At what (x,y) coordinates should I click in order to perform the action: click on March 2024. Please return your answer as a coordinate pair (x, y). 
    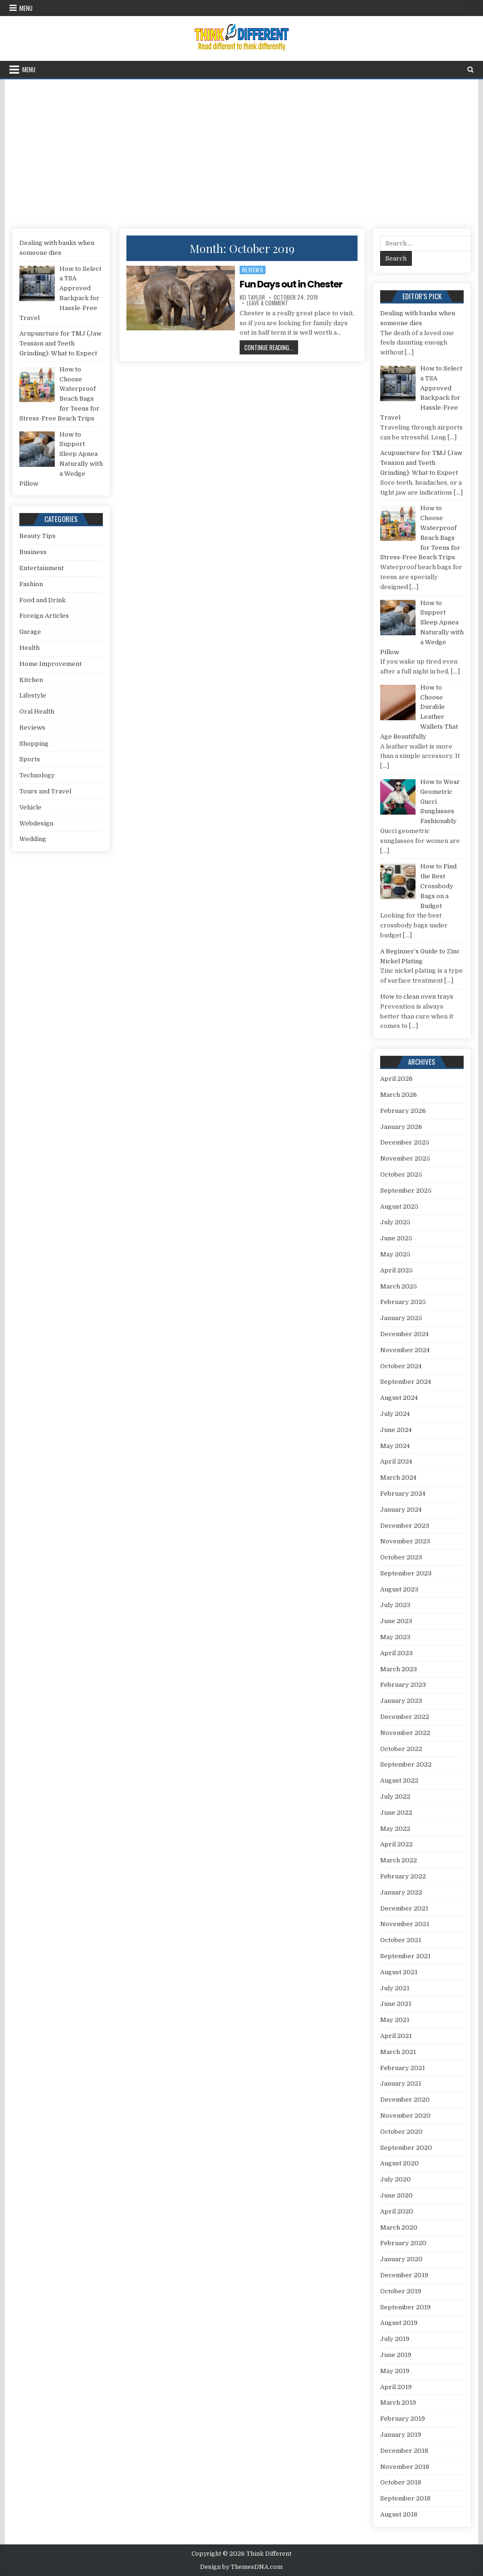
    Looking at the image, I should click on (398, 1477).